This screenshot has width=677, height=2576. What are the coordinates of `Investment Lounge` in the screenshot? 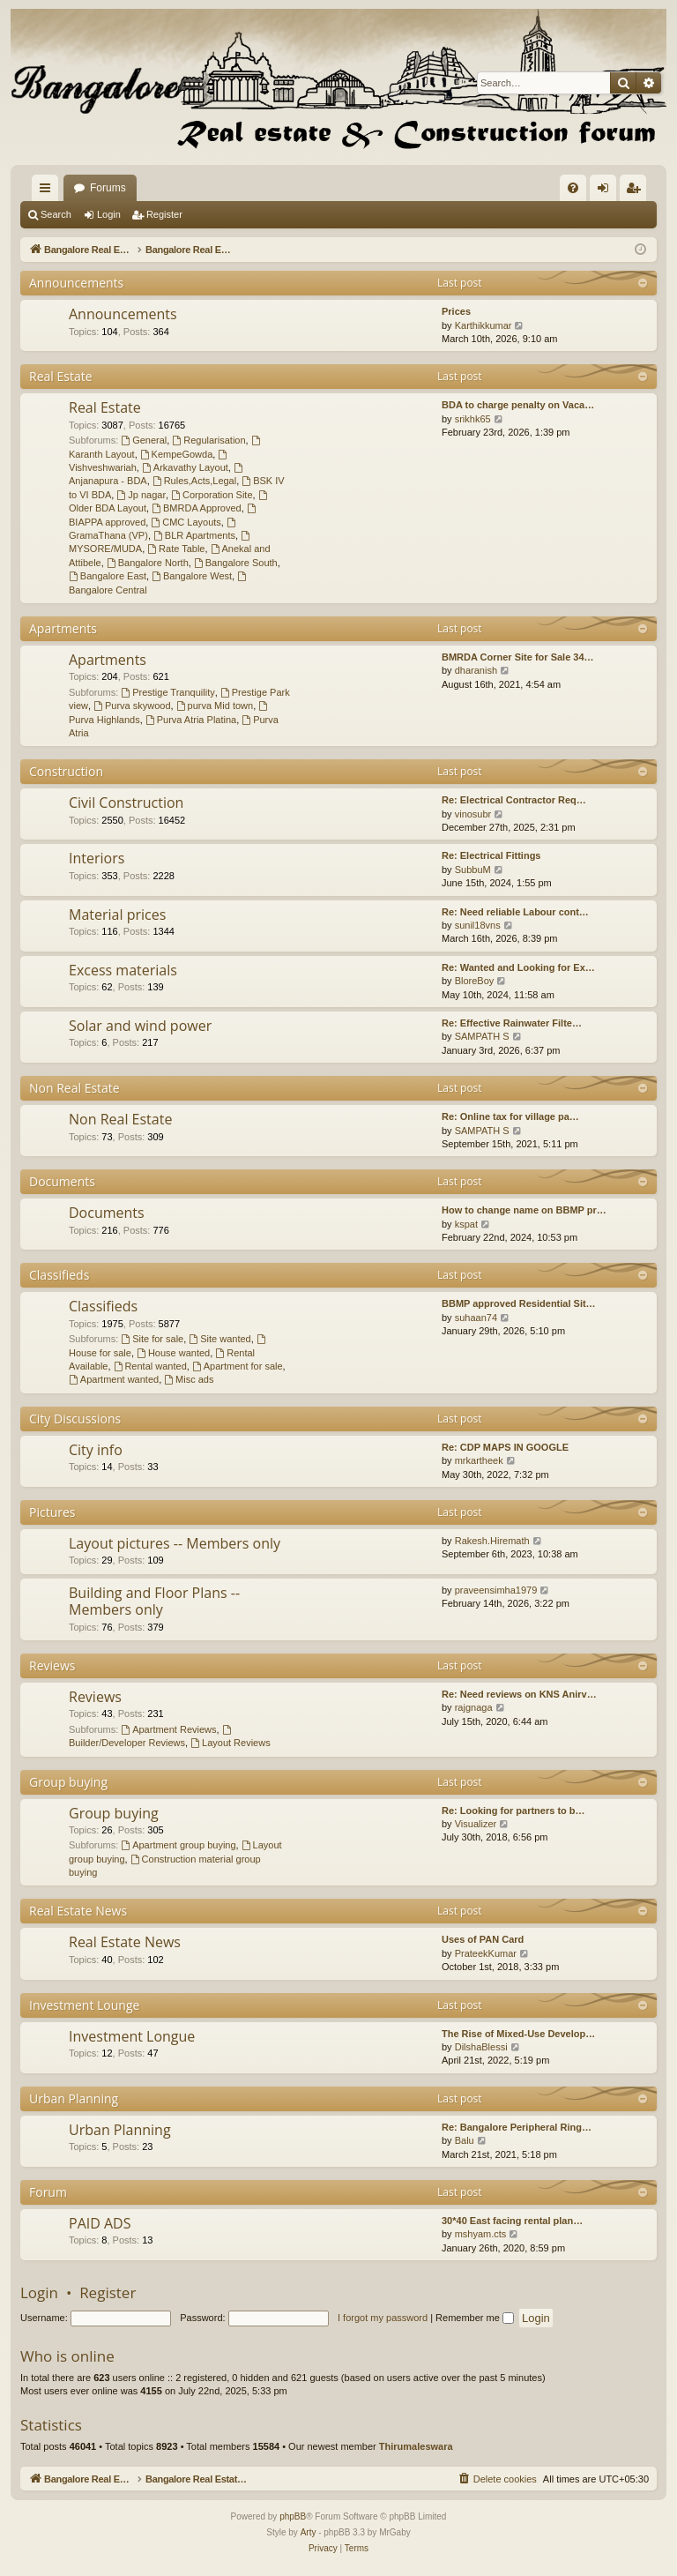 It's located at (84, 2005).